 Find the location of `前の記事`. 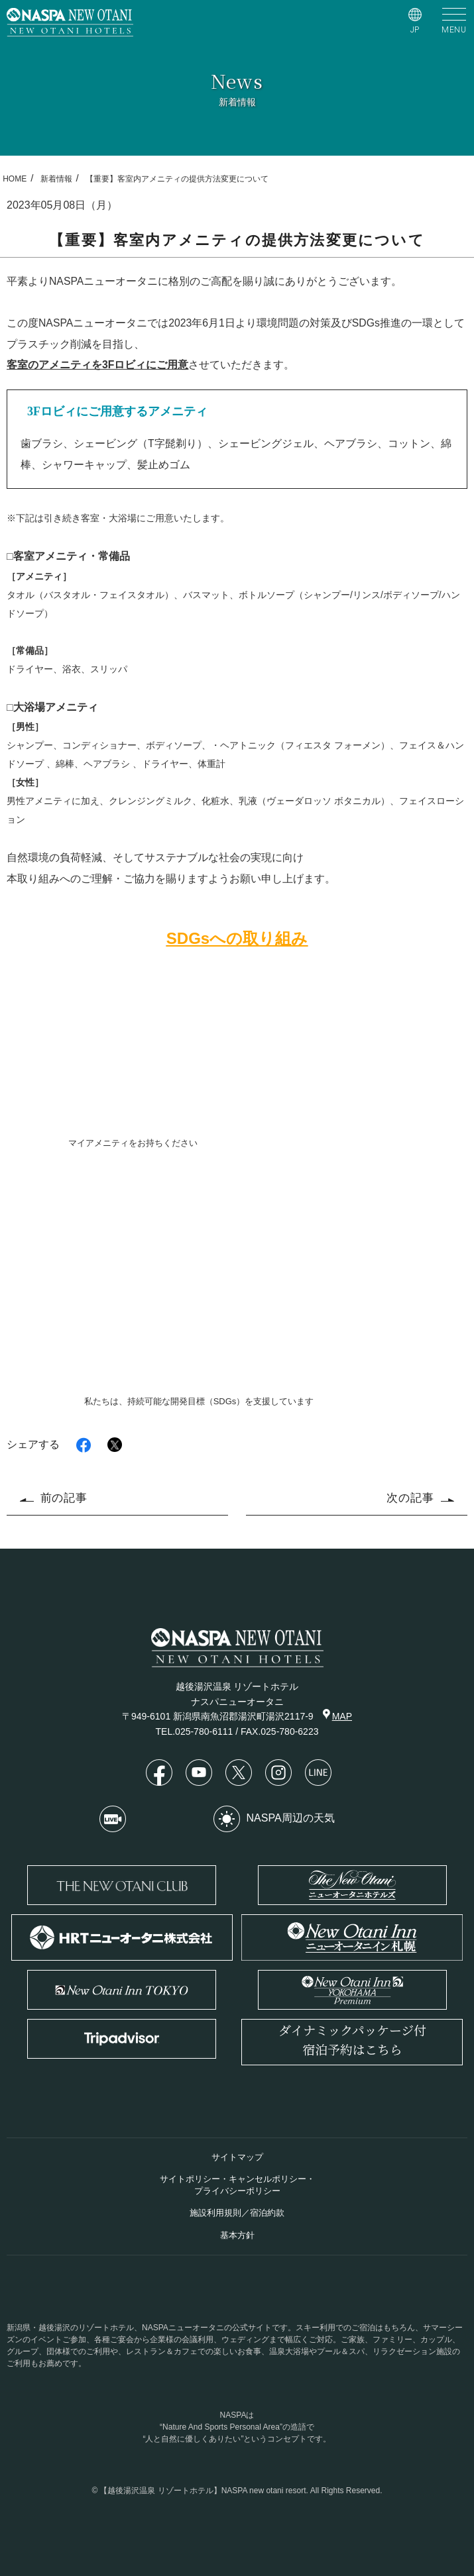

前の記事 is located at coordinates (54, 1498).